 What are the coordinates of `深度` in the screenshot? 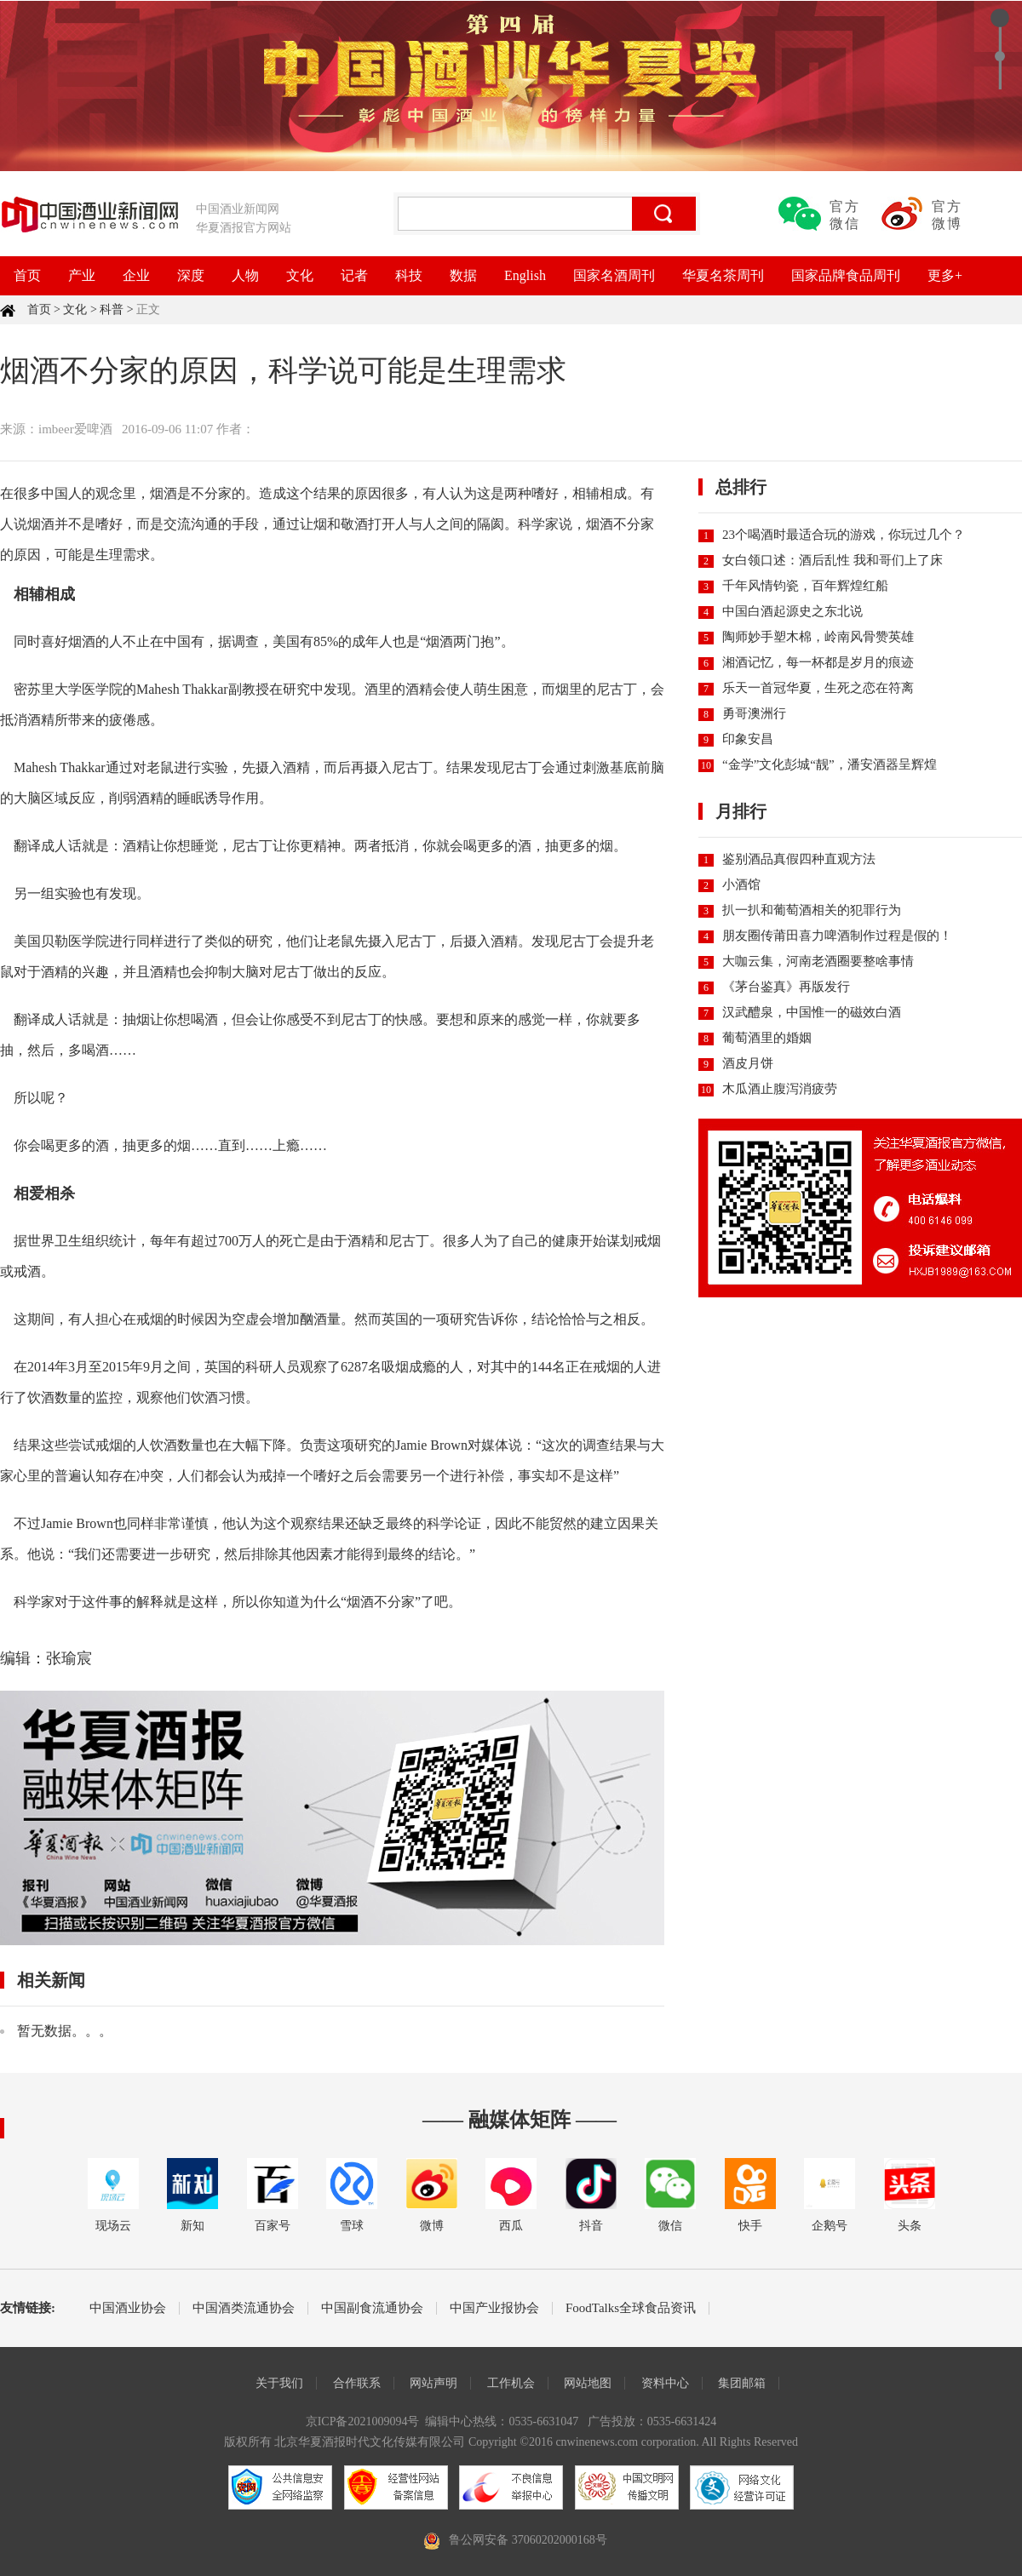 It's located at (190, 275).